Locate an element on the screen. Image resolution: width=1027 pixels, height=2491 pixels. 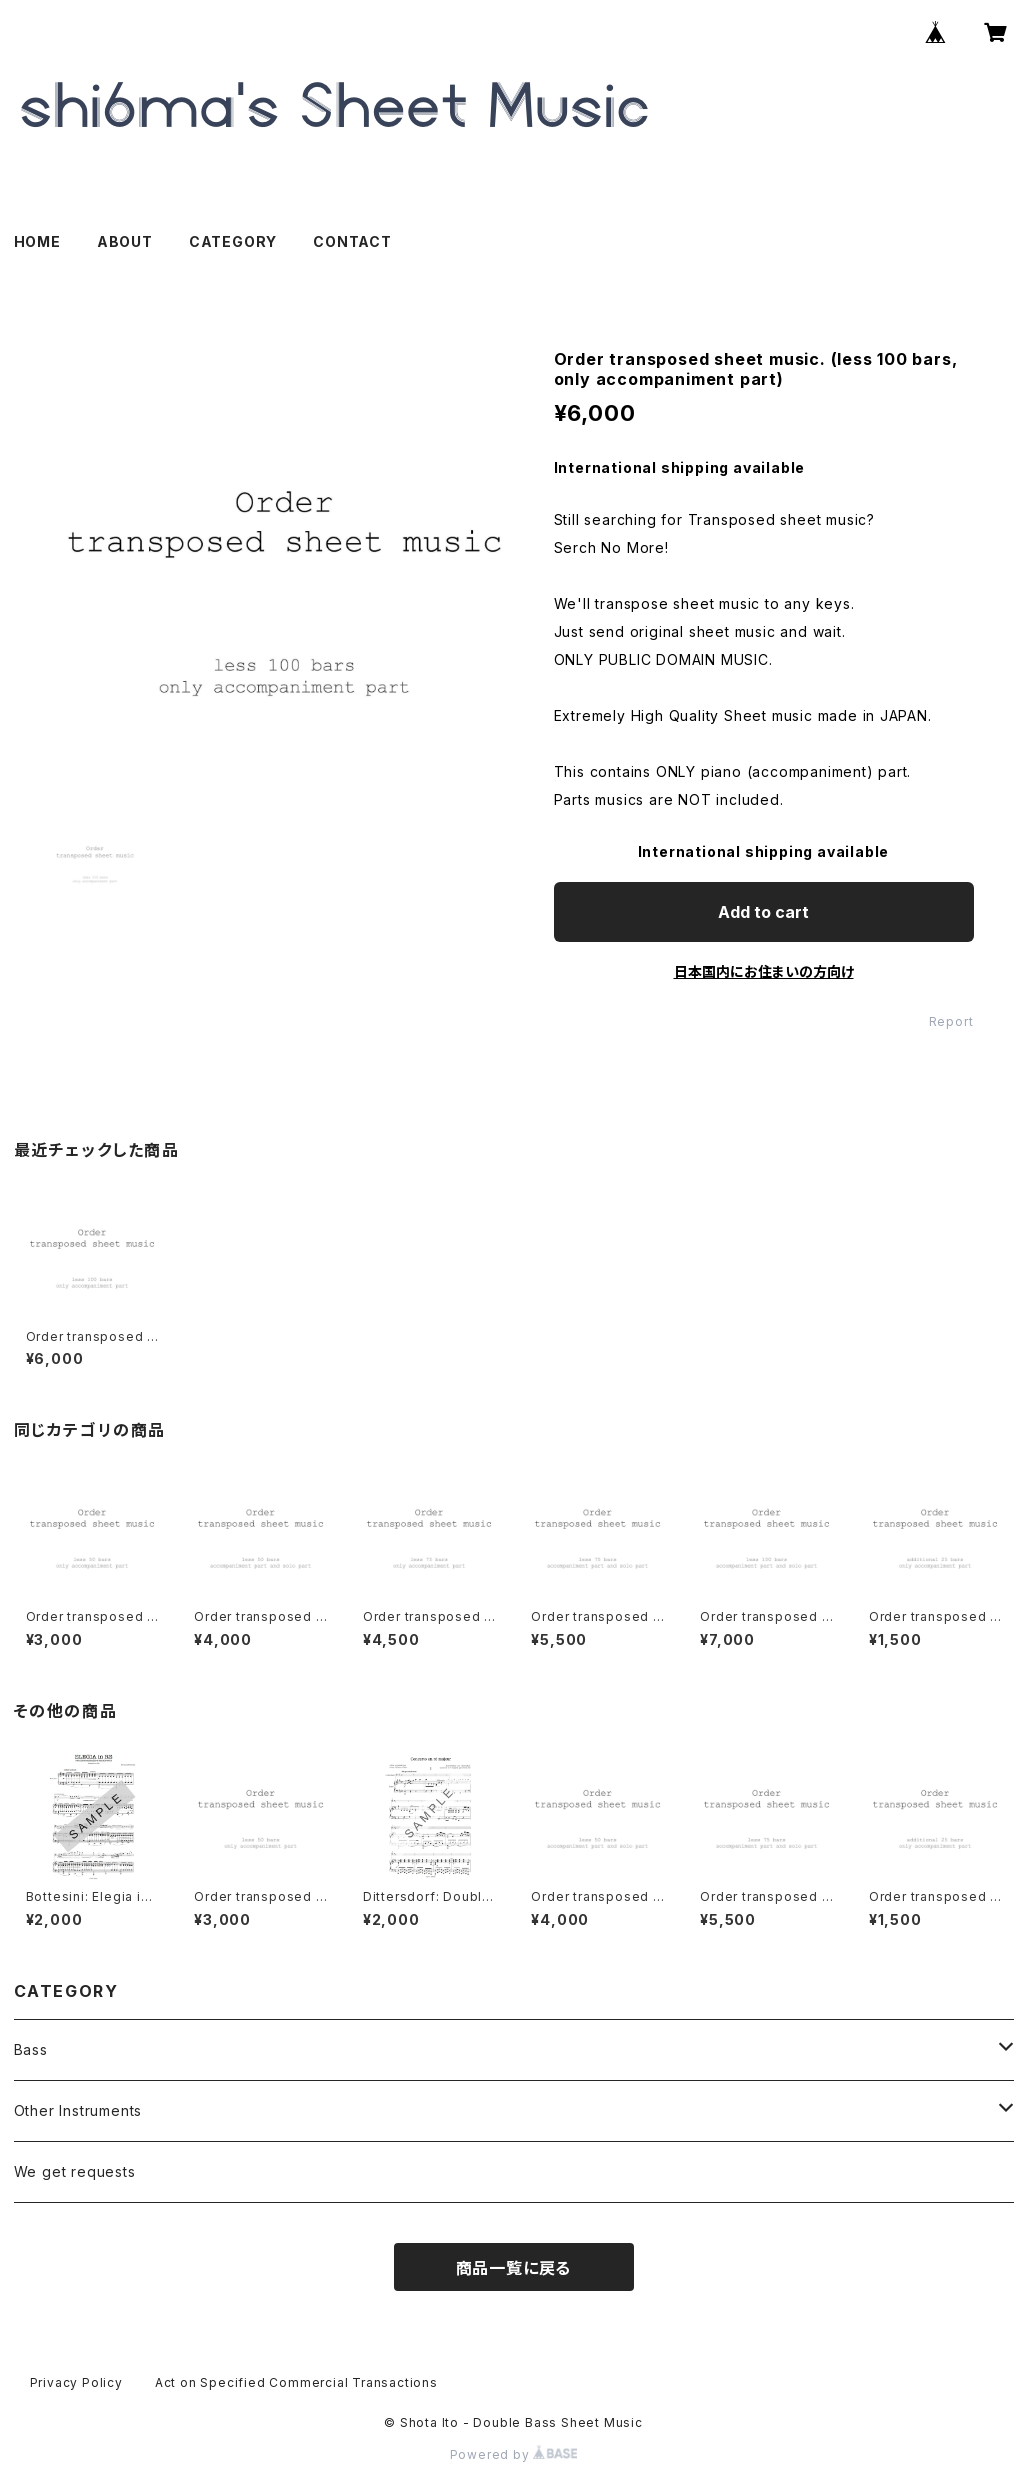
Other Instruments is located at coordinates (78, 2110).